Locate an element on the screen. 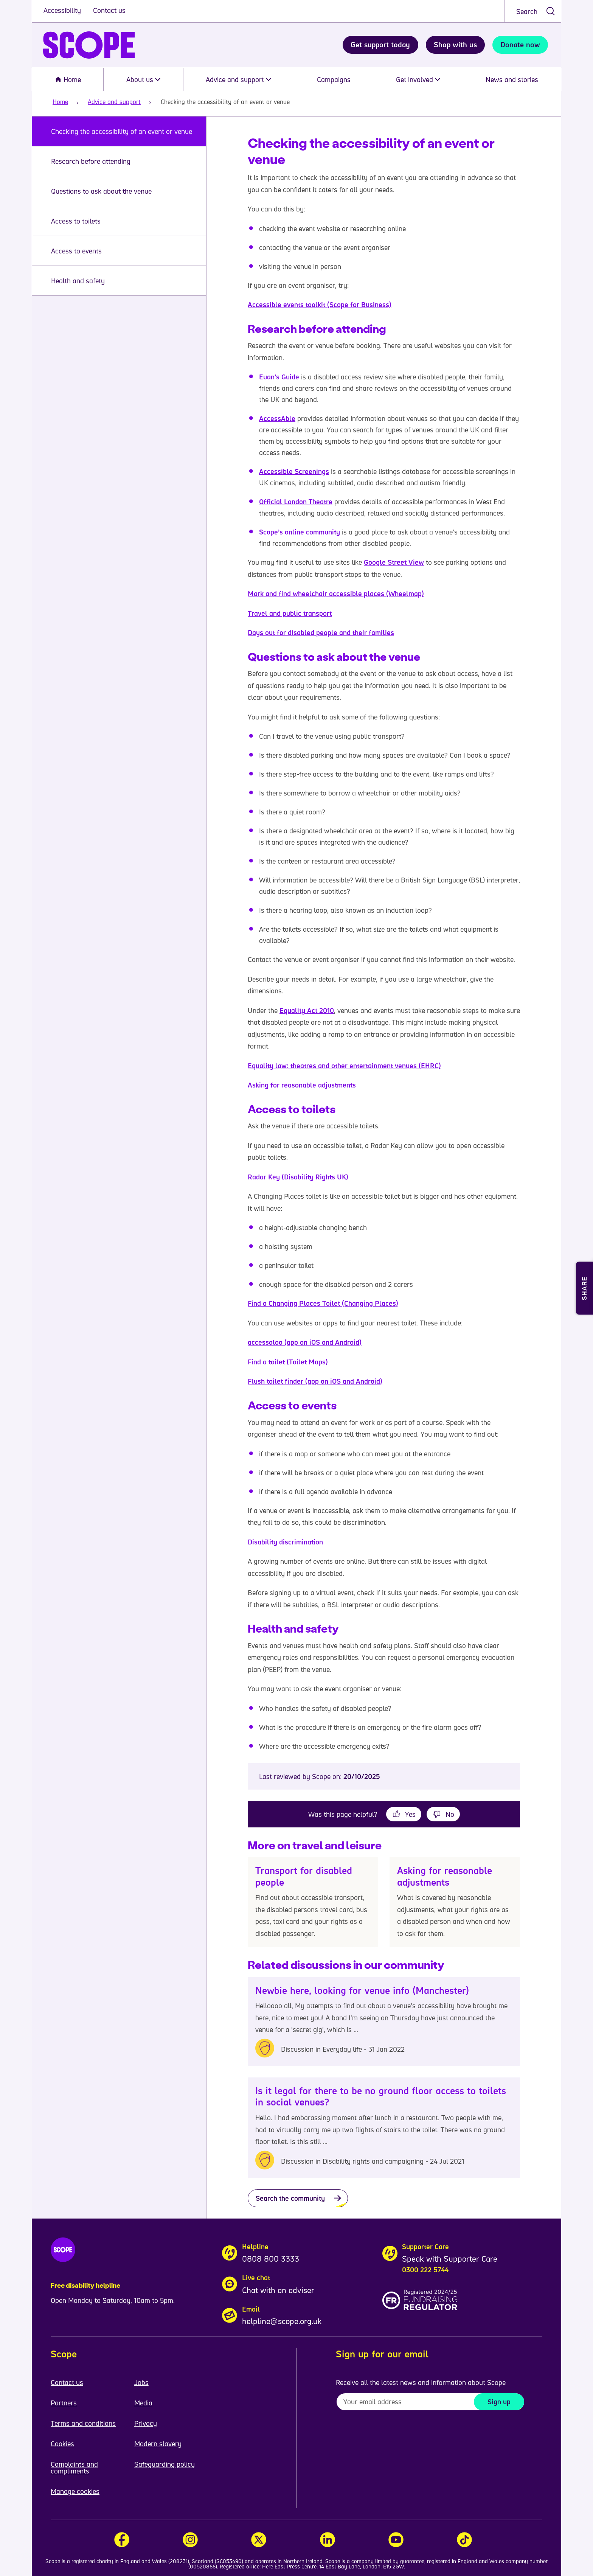 The image size is (593, 2576). 0808 800 3333 is located at coordinates (270, 2258).